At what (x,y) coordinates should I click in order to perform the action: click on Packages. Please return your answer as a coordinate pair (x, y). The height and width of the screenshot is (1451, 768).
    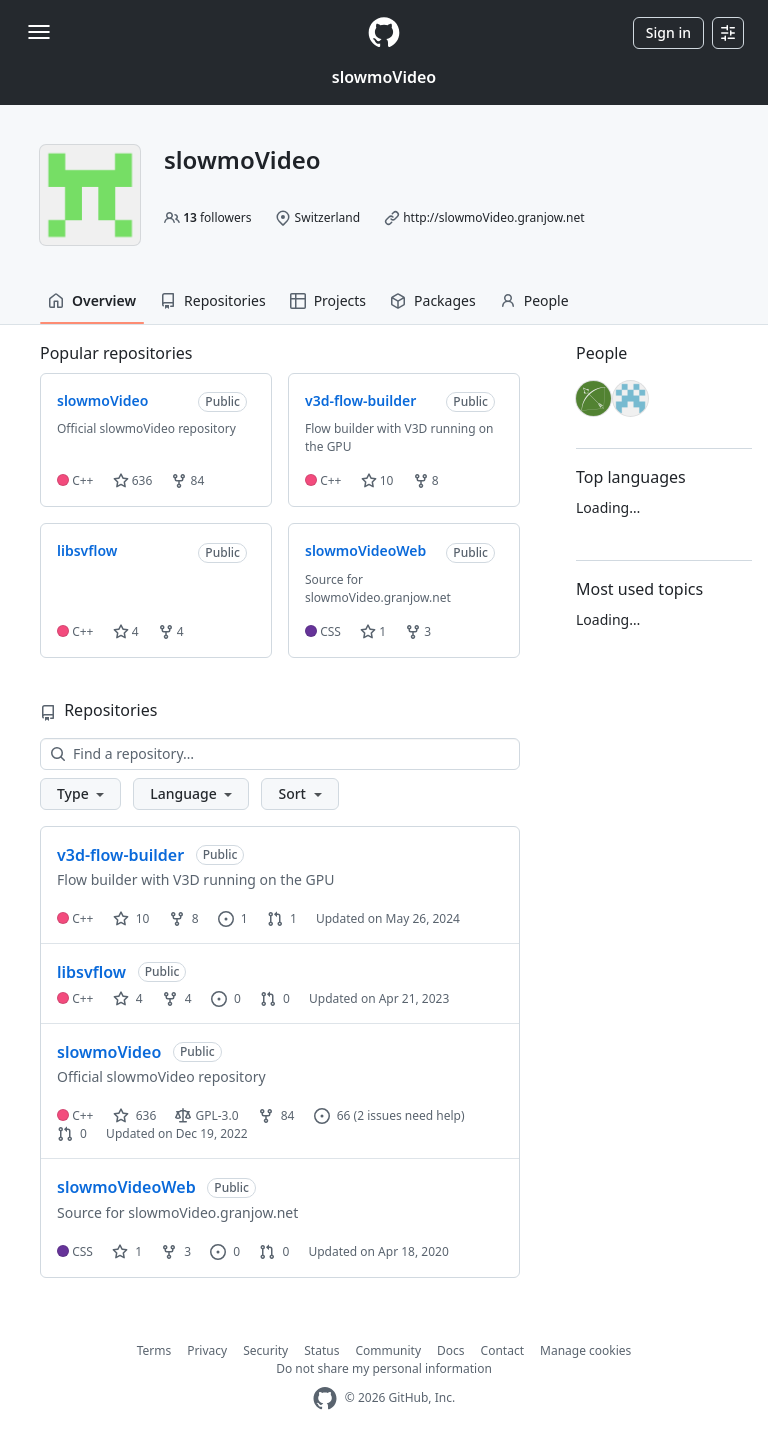
    Looking at the image, I should click on (433, 300).